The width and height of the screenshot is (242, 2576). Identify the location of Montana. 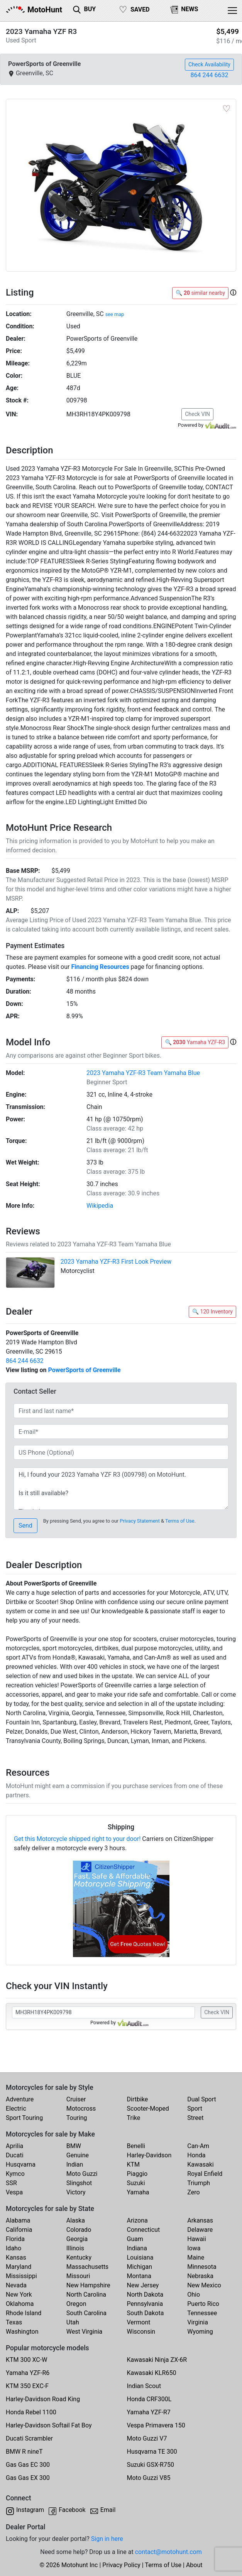
(139, 2276).